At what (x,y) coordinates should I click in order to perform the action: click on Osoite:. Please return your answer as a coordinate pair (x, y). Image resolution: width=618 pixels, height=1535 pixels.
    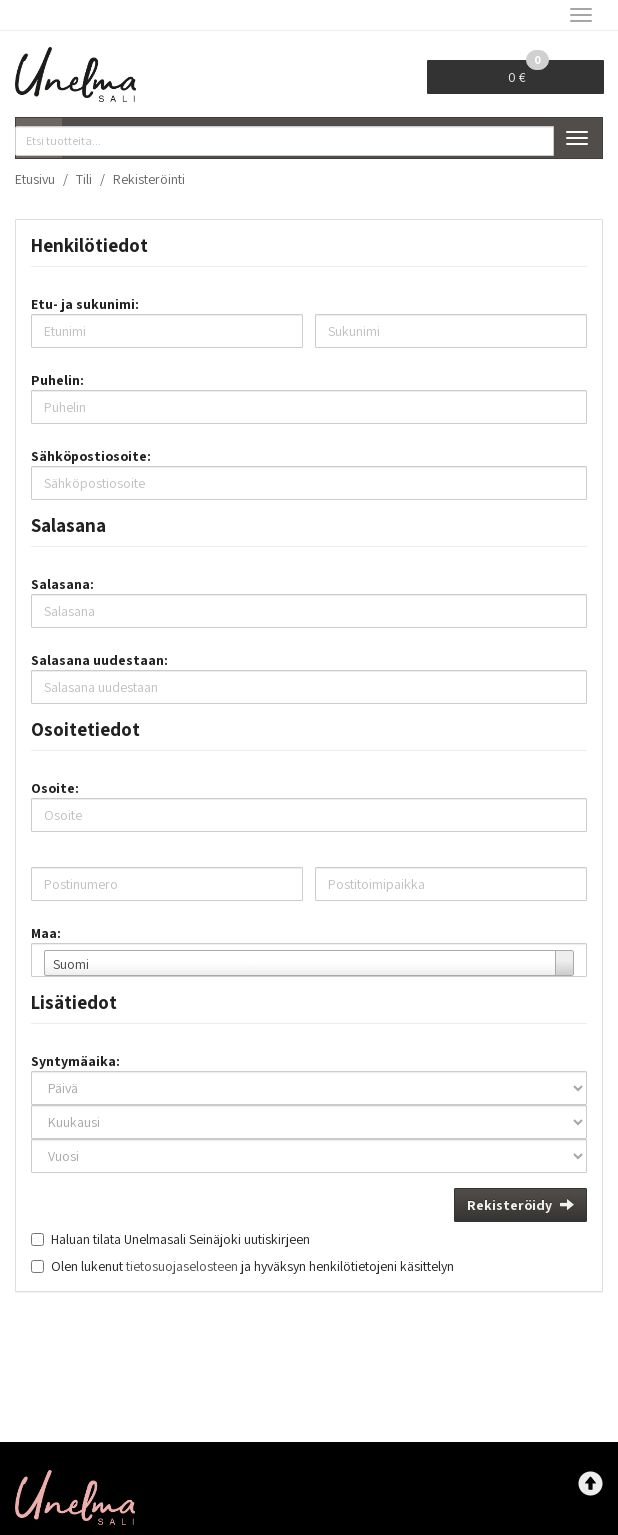
    Looking at the image, I should click on (55, 788).